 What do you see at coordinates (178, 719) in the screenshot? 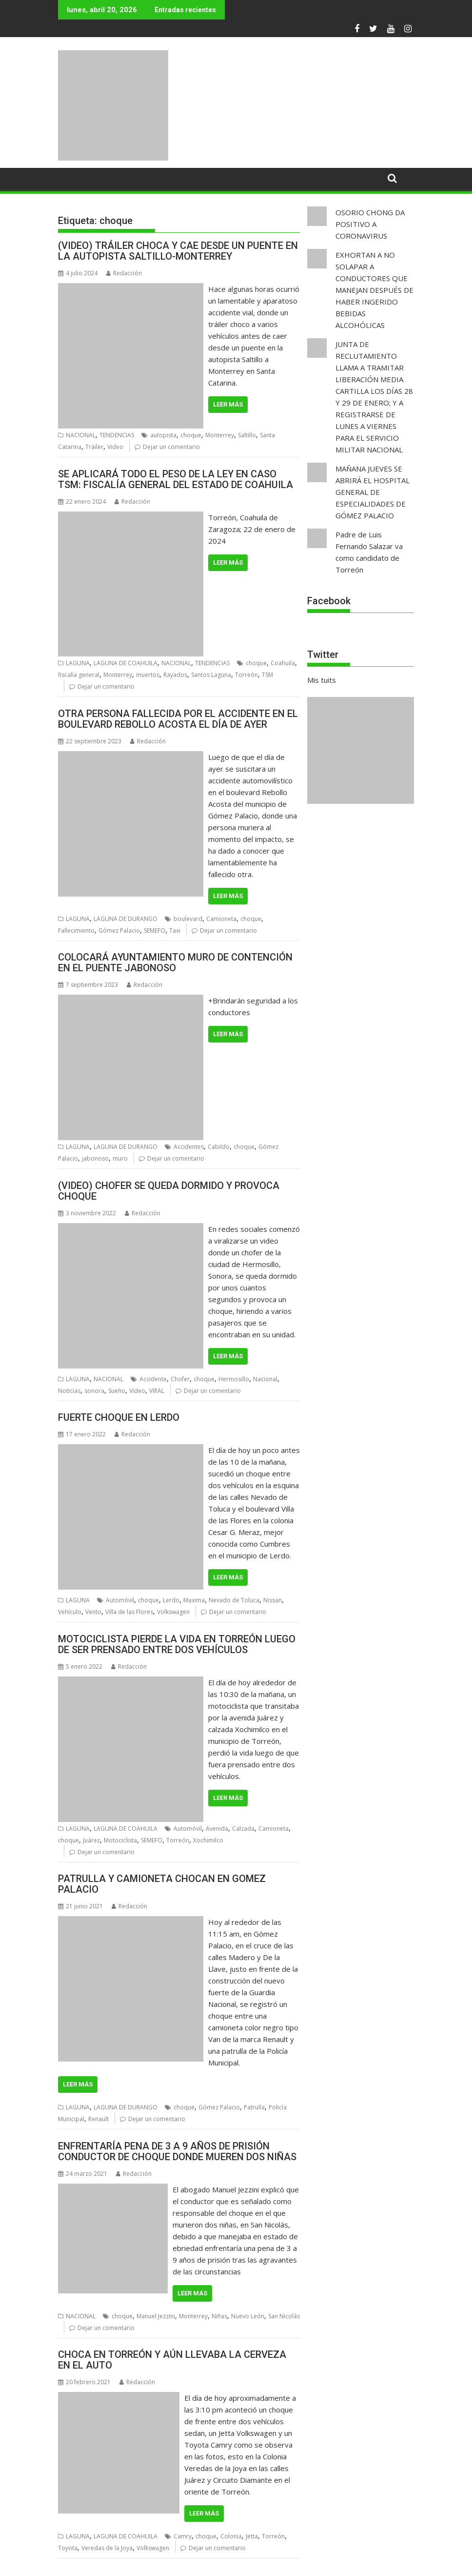
I see `OTRA PERSONA FALLECIDA POR EL ACCIDENTE EN EL BOULEVARD REBOLLO ACOSTA EL DÍA DE AYER` at bounding box center [178, 719].